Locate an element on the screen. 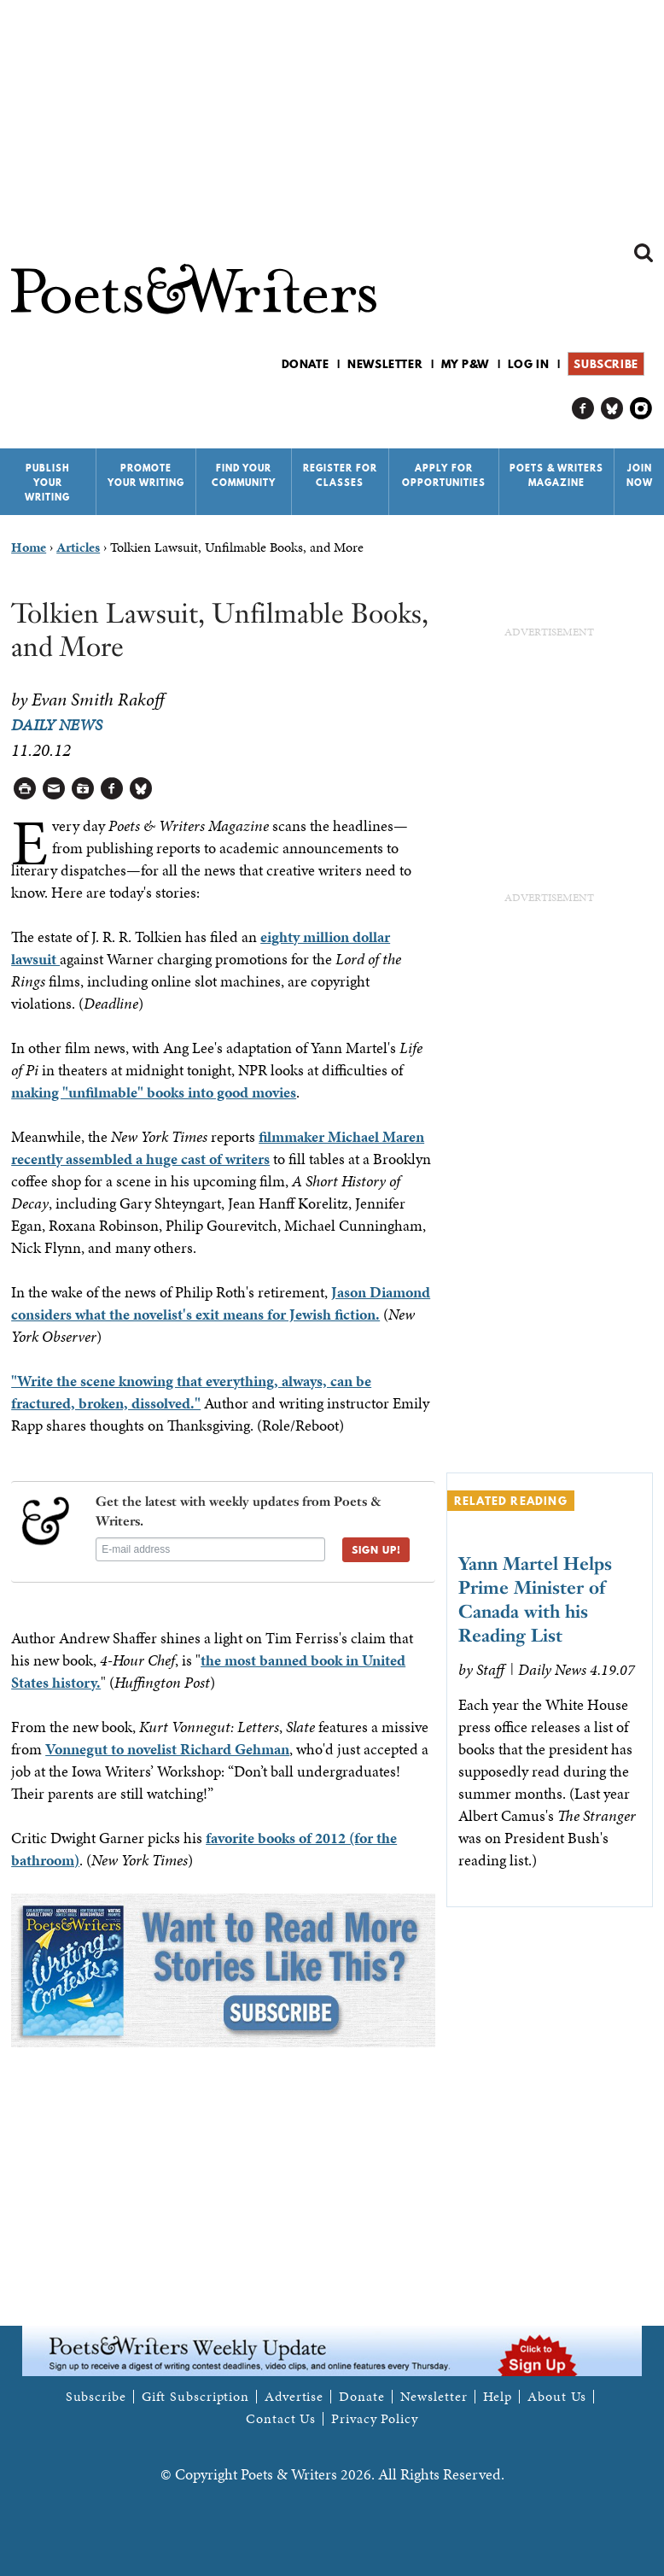 The image size is (664, 2576). SIGN UP! is located at coordinates (381, 1554).